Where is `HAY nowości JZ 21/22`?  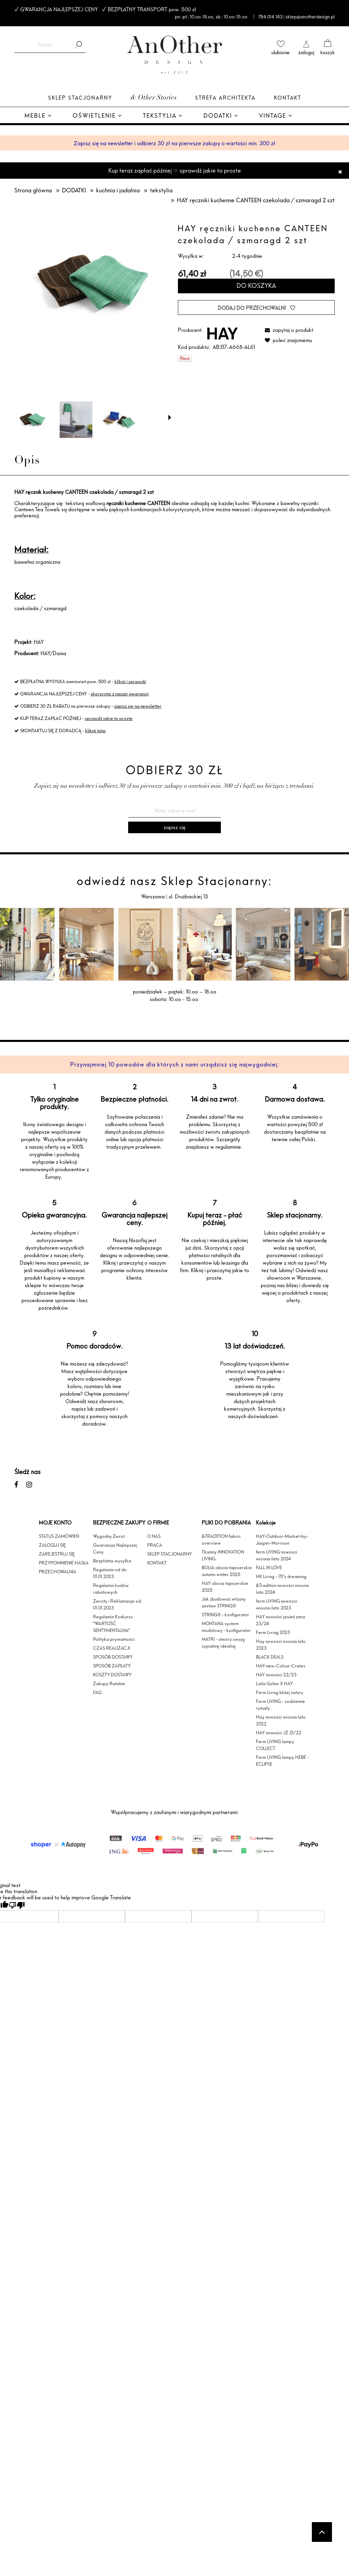 HAY nowości JZ 21/22 is located at coordinates (278, 1732).